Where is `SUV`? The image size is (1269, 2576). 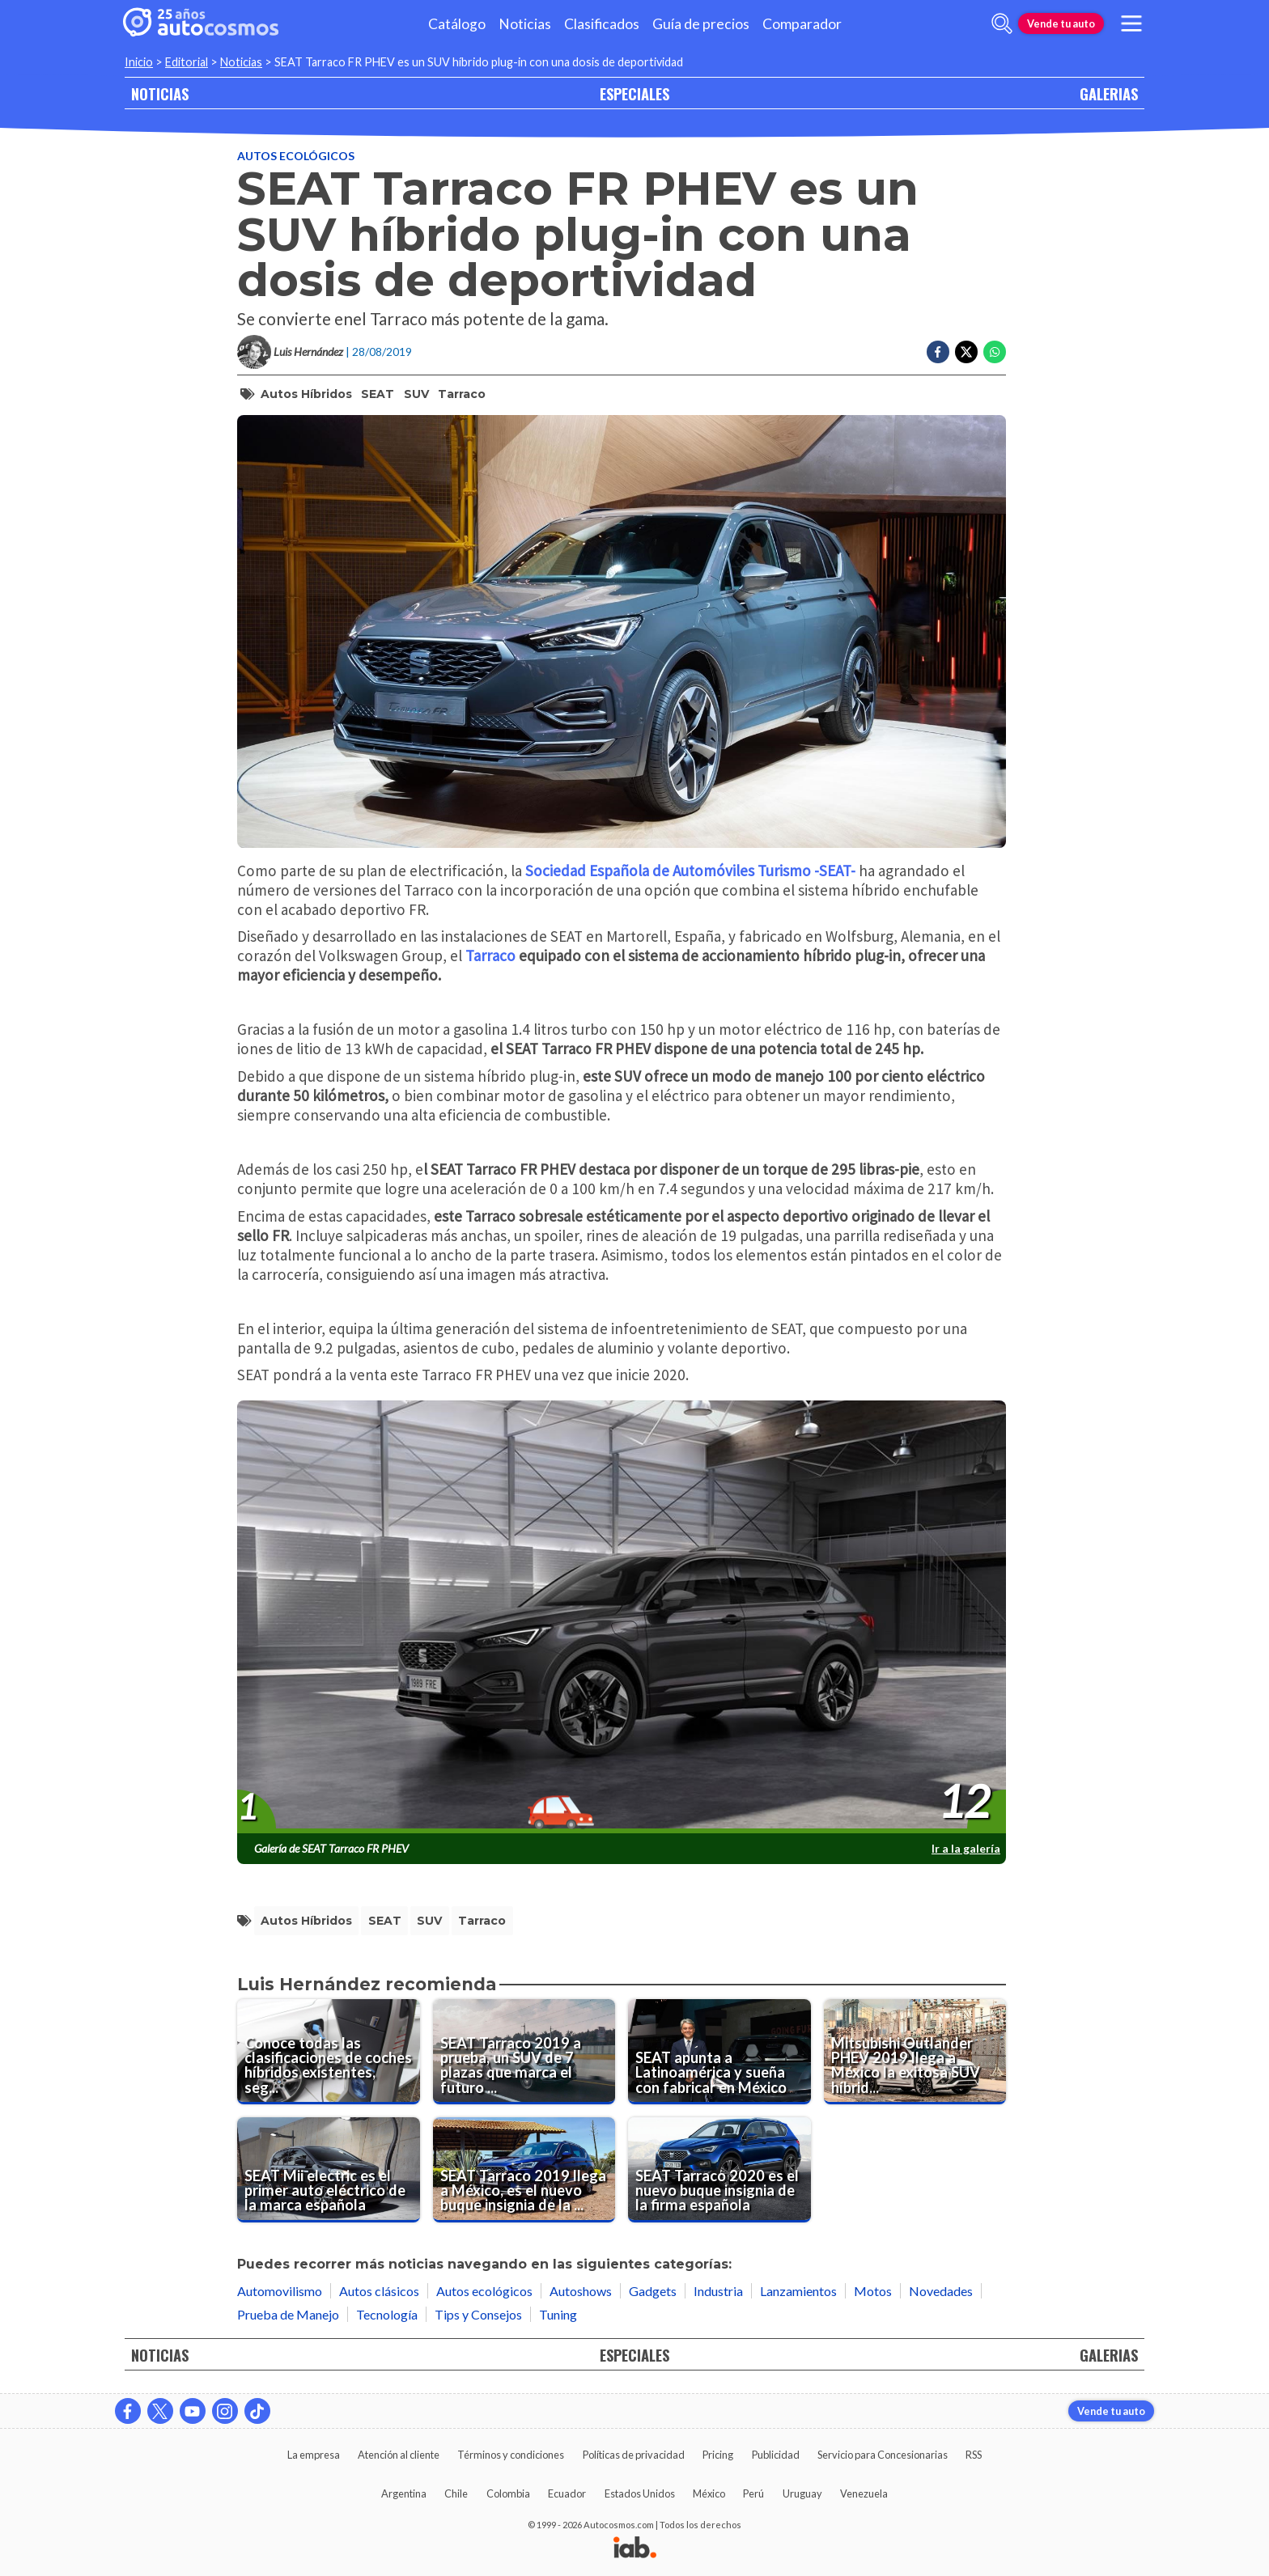
SUV is located at coordinates (416, 394).